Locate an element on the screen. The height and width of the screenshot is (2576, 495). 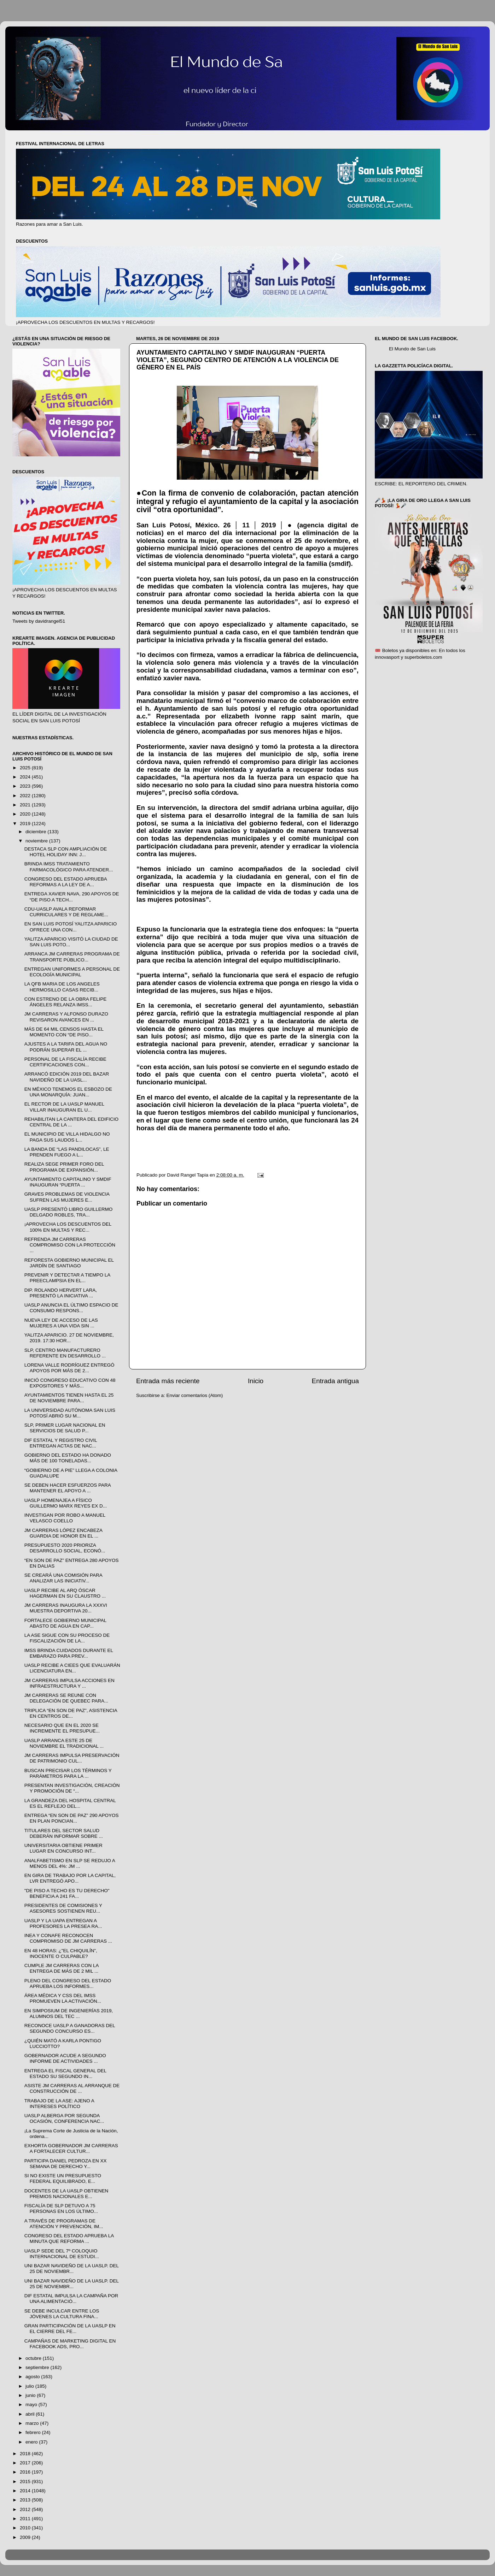
noviembre is located at coordinates (37, 840).